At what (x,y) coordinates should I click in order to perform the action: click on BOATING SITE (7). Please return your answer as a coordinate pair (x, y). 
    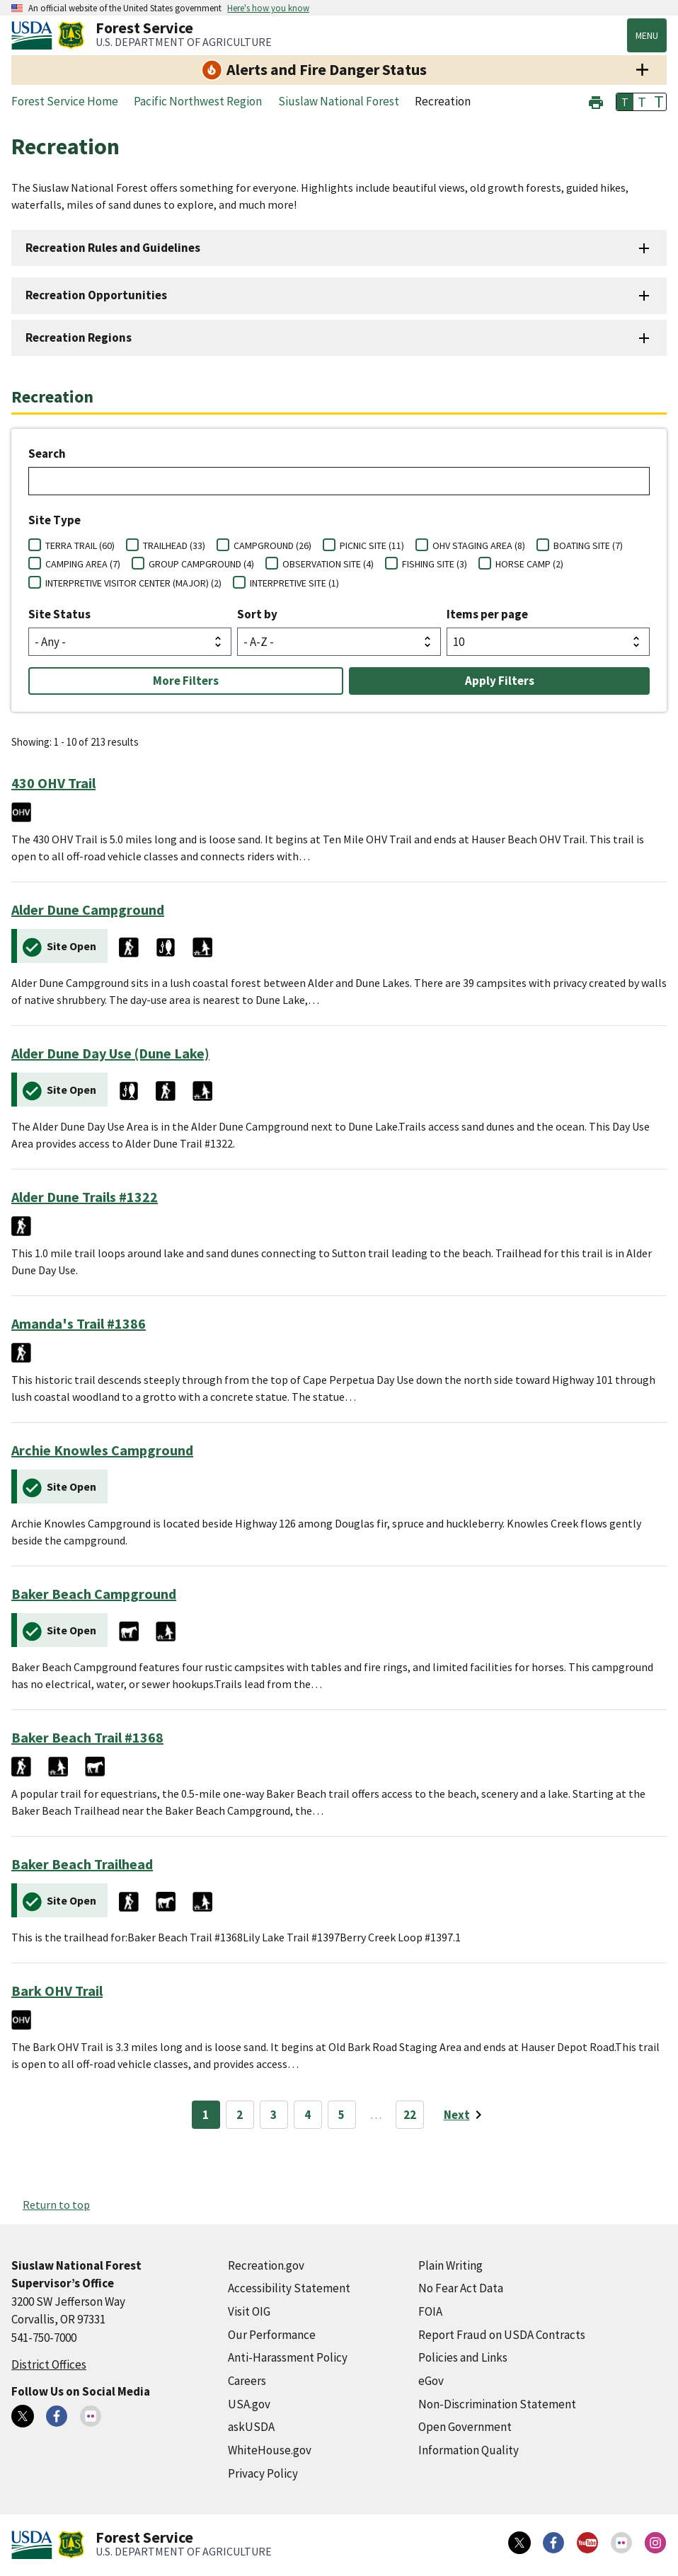
    Looking at the image, I should click on (588, 545).